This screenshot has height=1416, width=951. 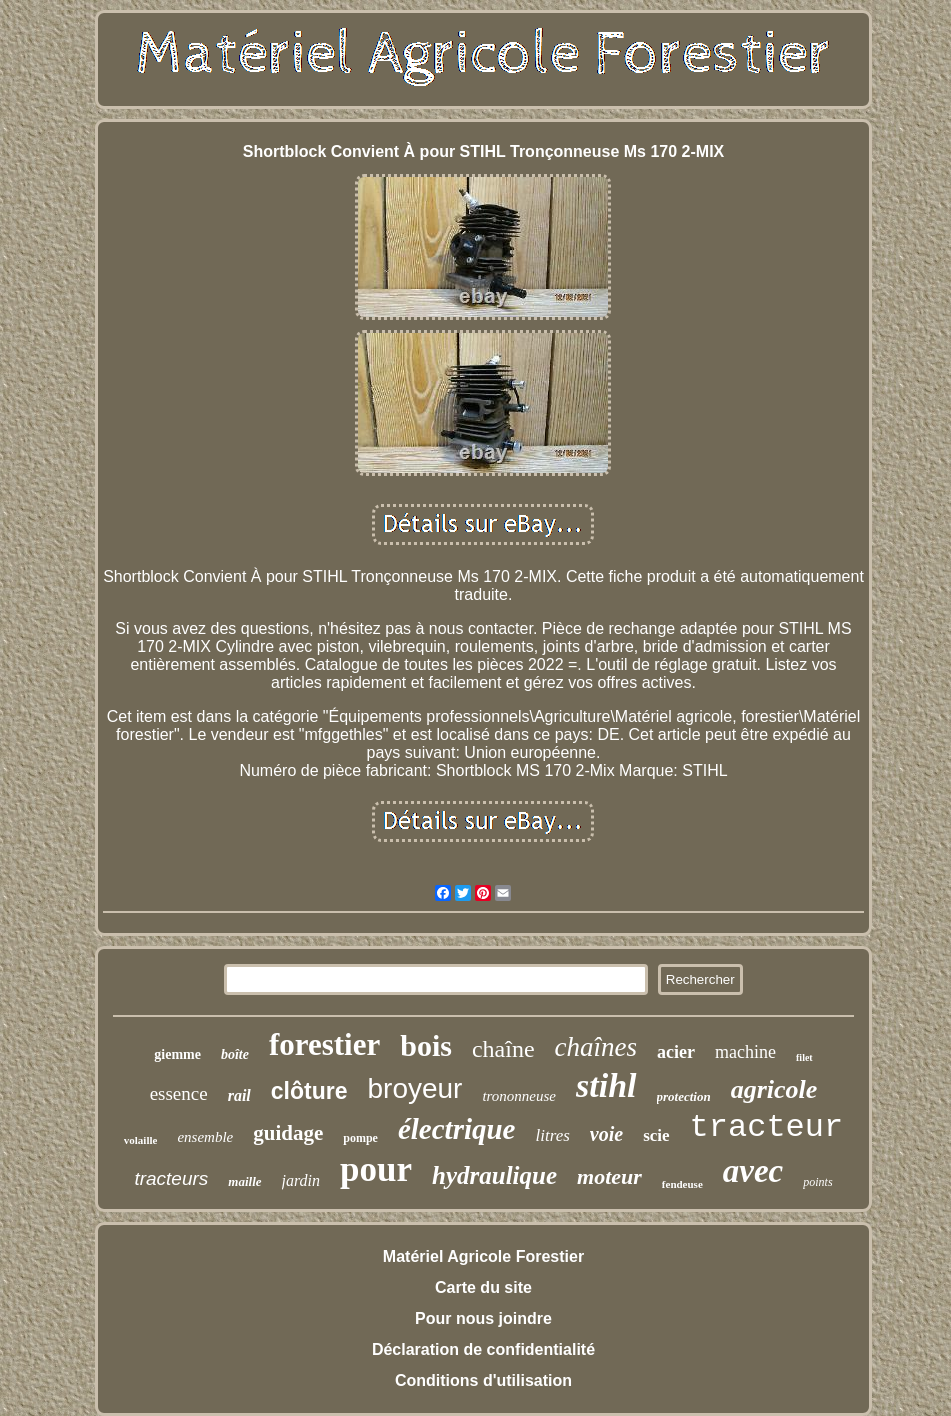 I want to click on pour, so click(x=376, y=1169).